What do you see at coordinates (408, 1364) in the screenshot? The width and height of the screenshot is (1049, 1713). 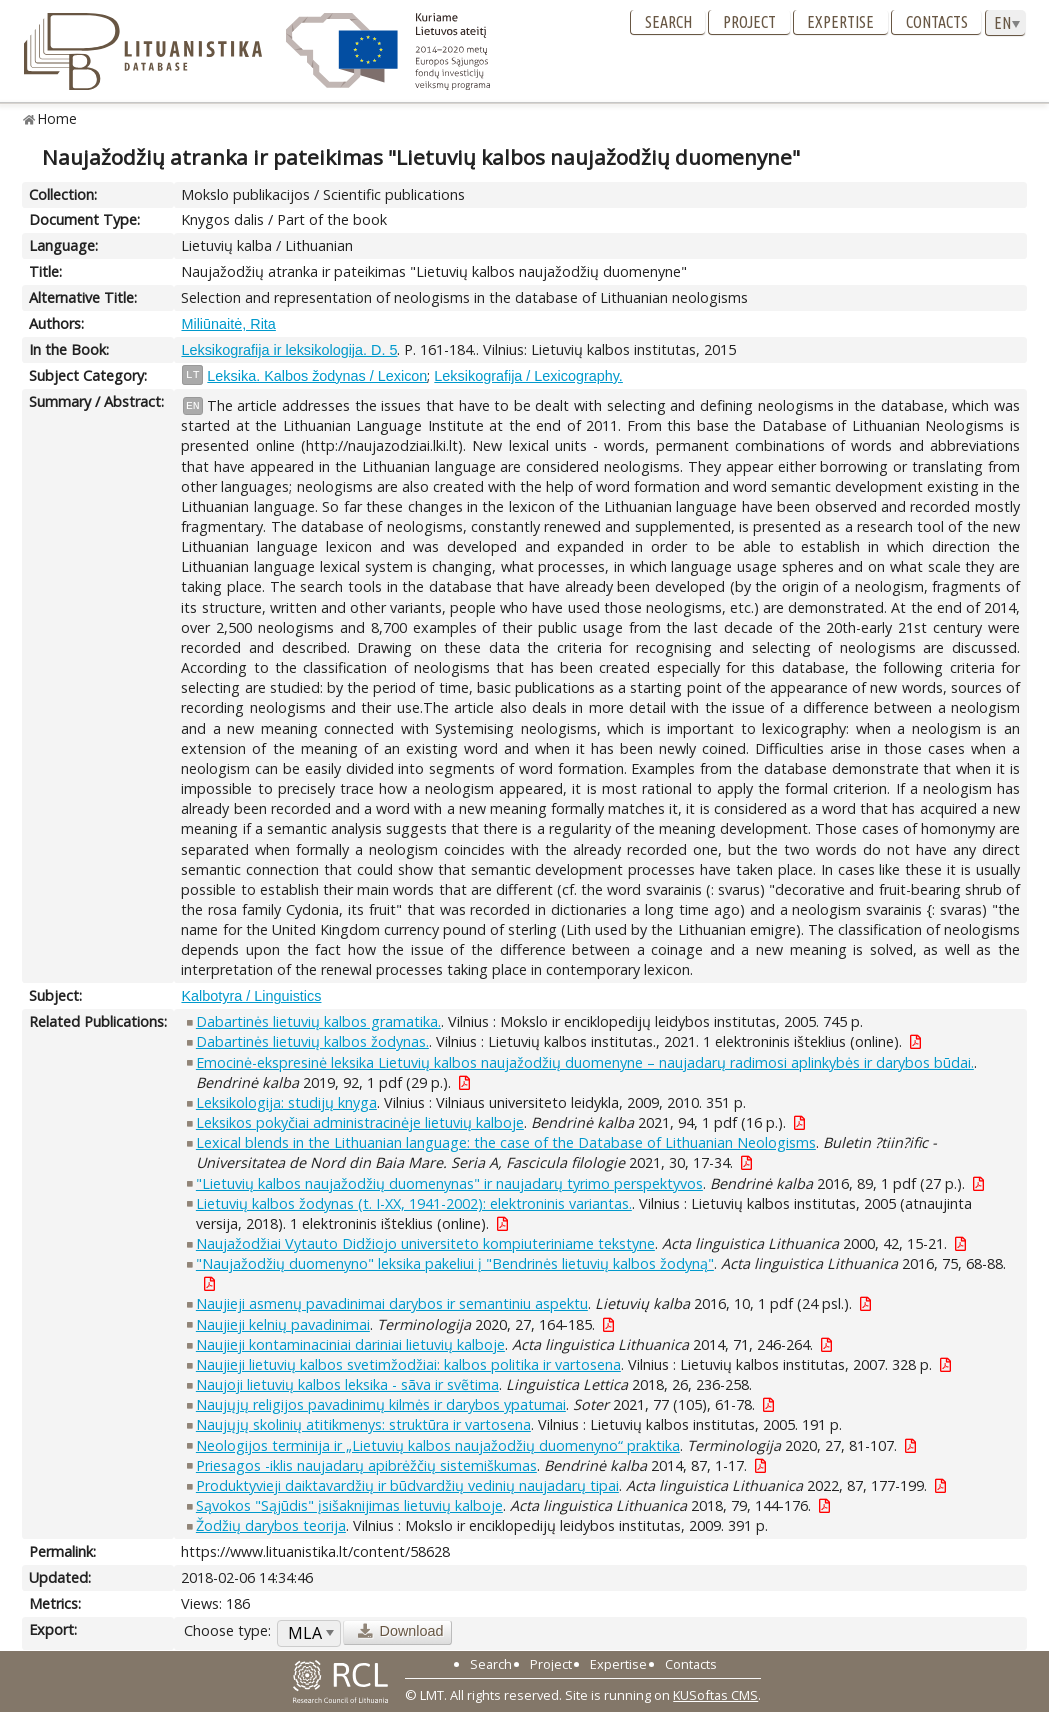 I see `Naujieji lietuvių kalbos svetimžodžiai: kalbos politika ir vartosena` at bounding box center [408, 1364].